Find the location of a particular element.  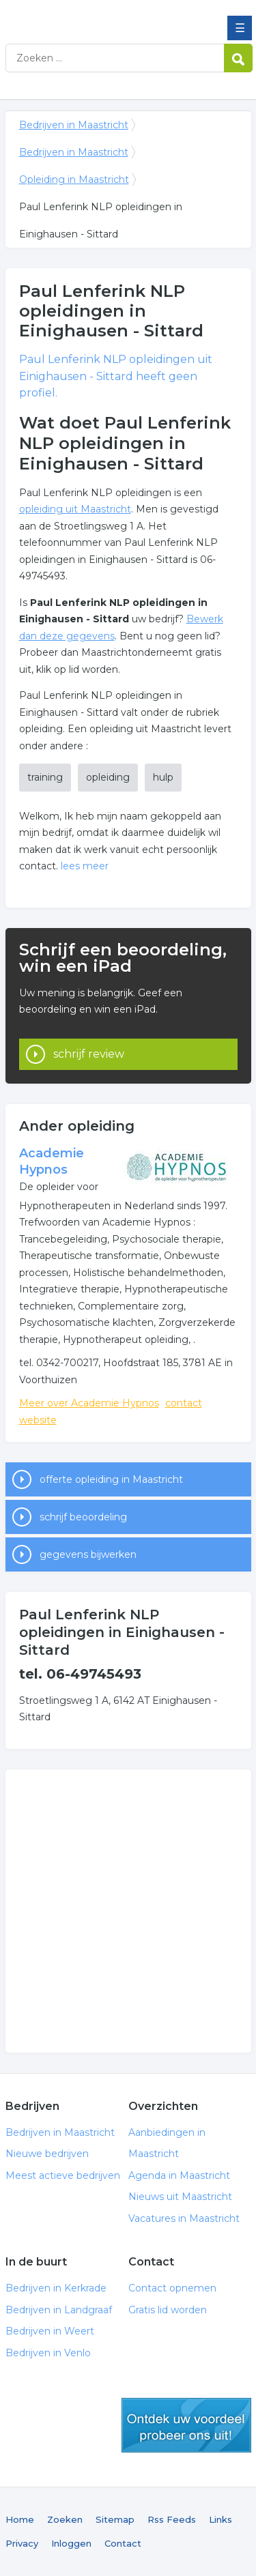

opleiding uit Maastricht is located at coordinates (75, 509).